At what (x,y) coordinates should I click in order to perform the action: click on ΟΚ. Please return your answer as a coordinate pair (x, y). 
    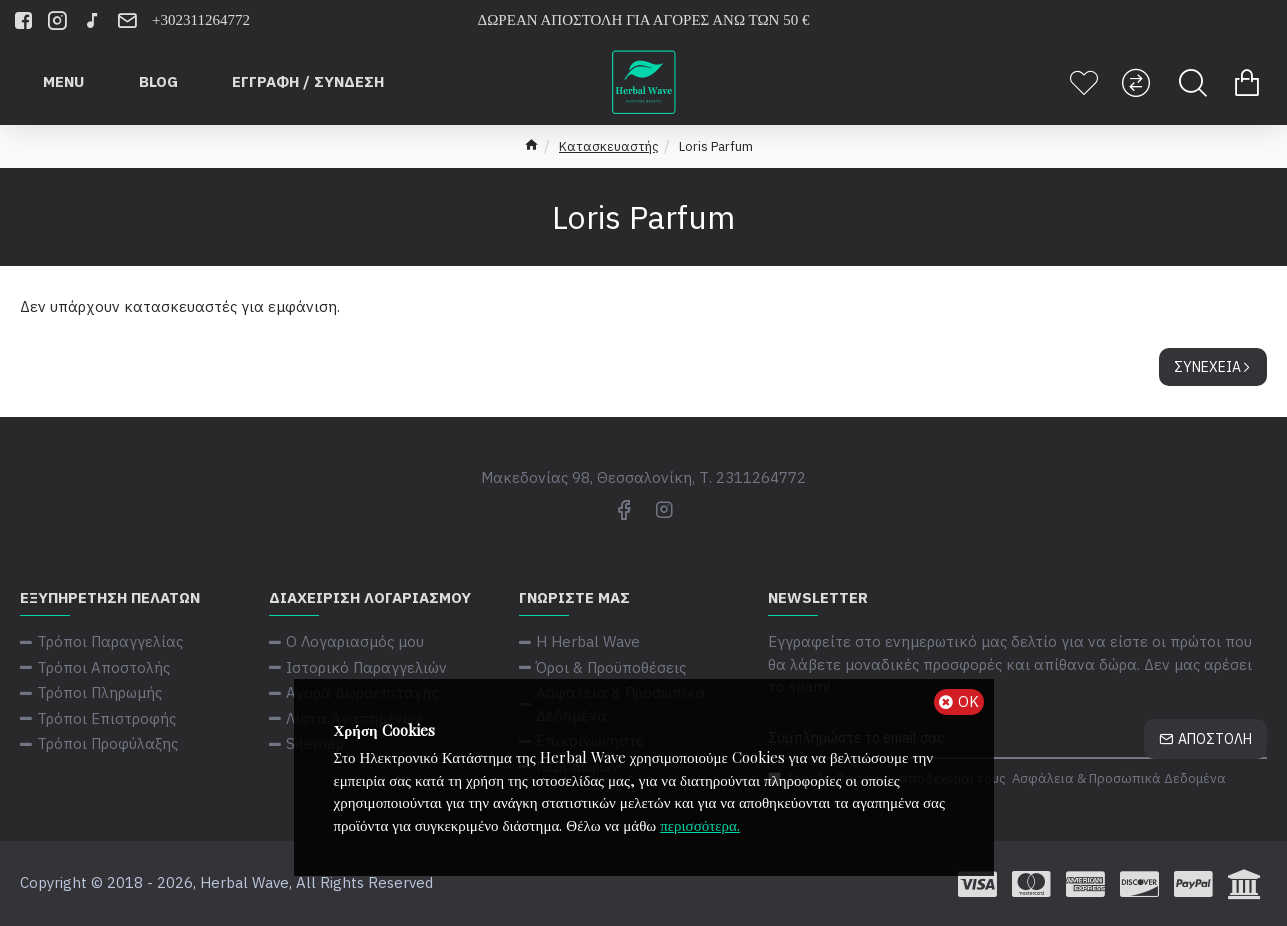
    Looking at the image, I should click on (968, 701).